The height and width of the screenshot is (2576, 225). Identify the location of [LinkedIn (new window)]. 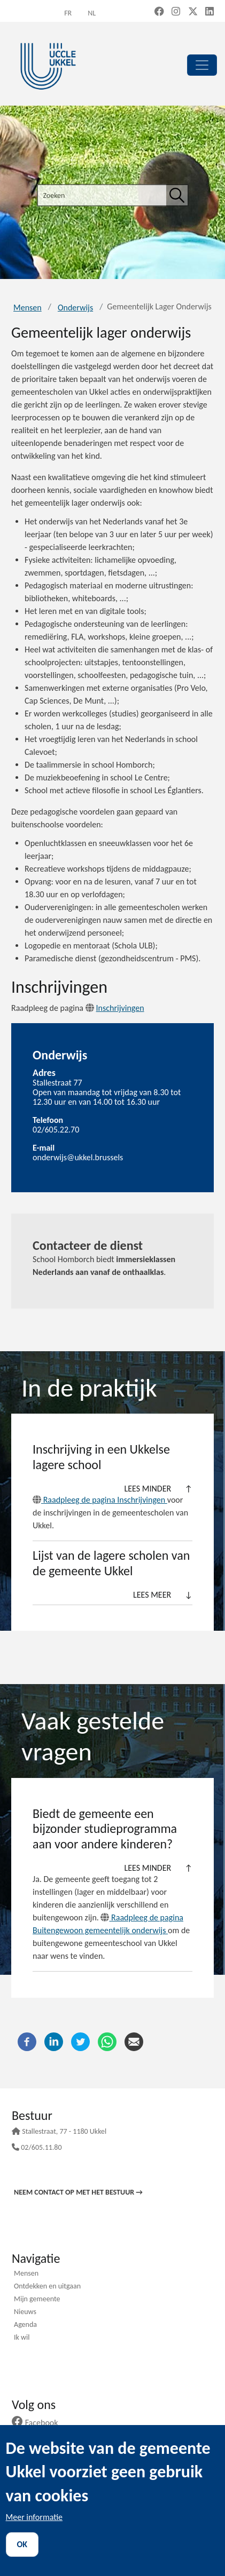
(209, 12).